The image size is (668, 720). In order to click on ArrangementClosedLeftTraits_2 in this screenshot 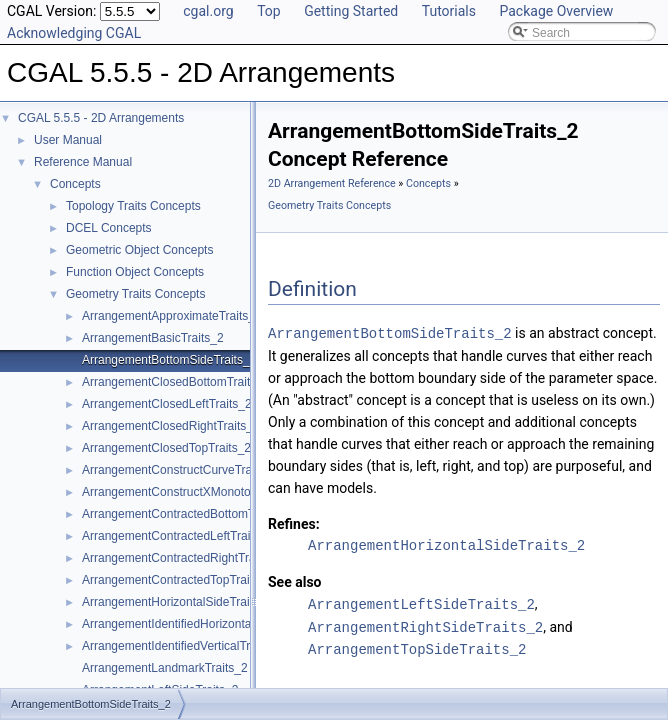, I will do `click(167, 404)`.